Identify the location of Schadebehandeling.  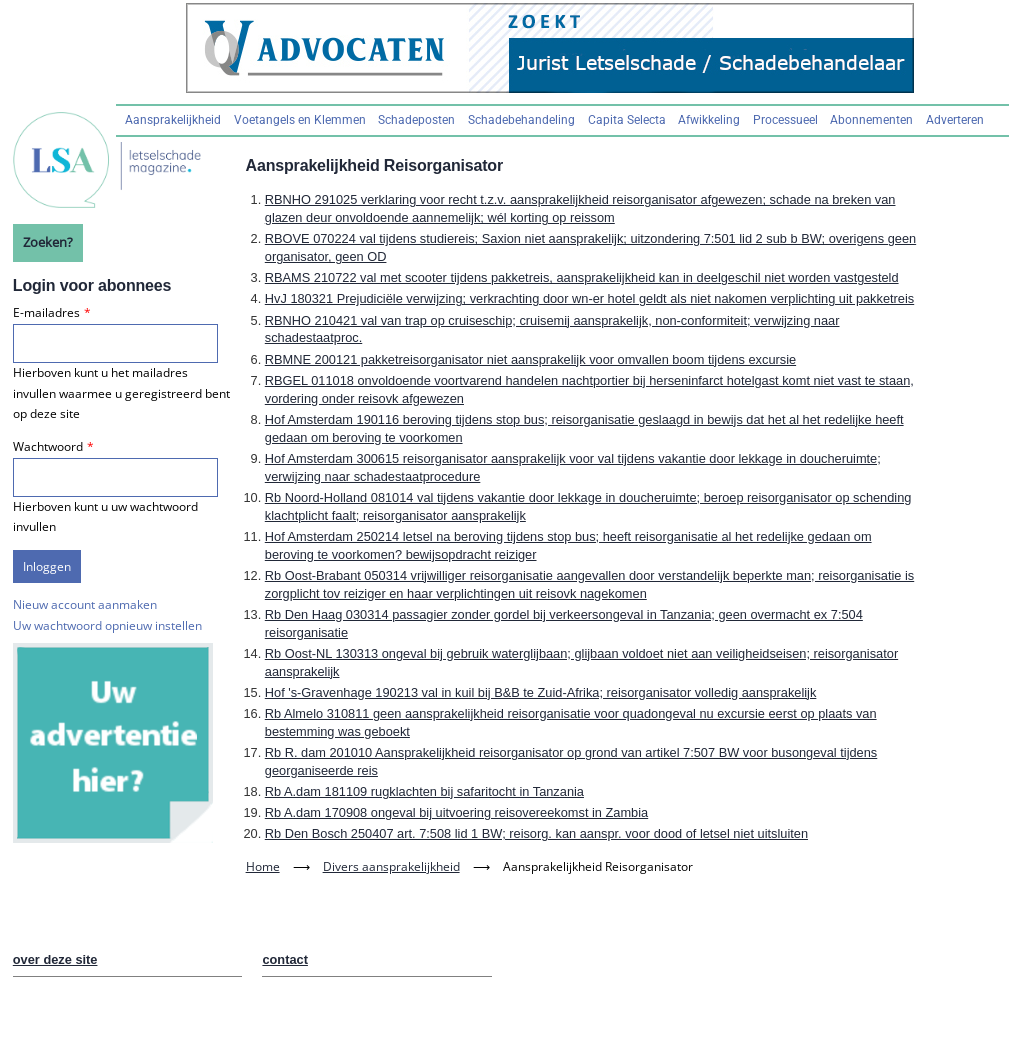
(521, 120).